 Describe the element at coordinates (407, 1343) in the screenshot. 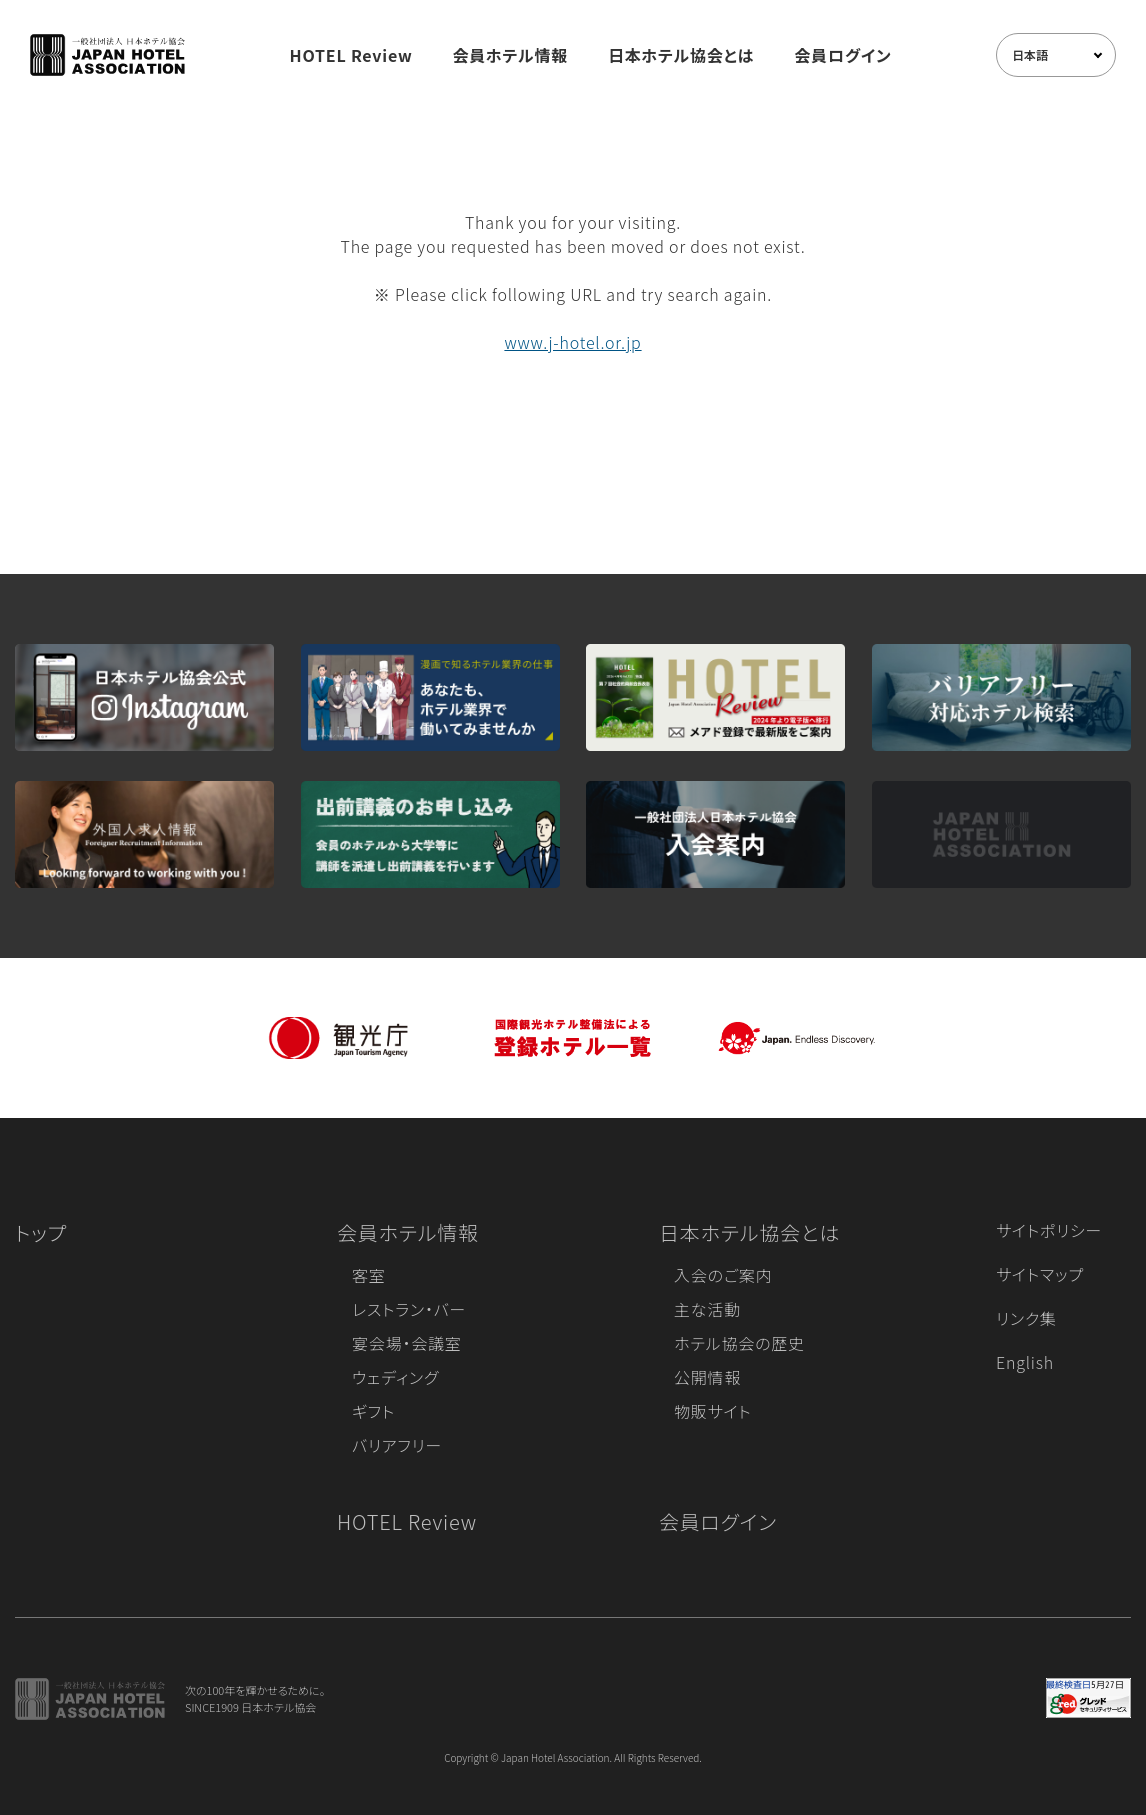

I see `宴会場・会議室` at that location.